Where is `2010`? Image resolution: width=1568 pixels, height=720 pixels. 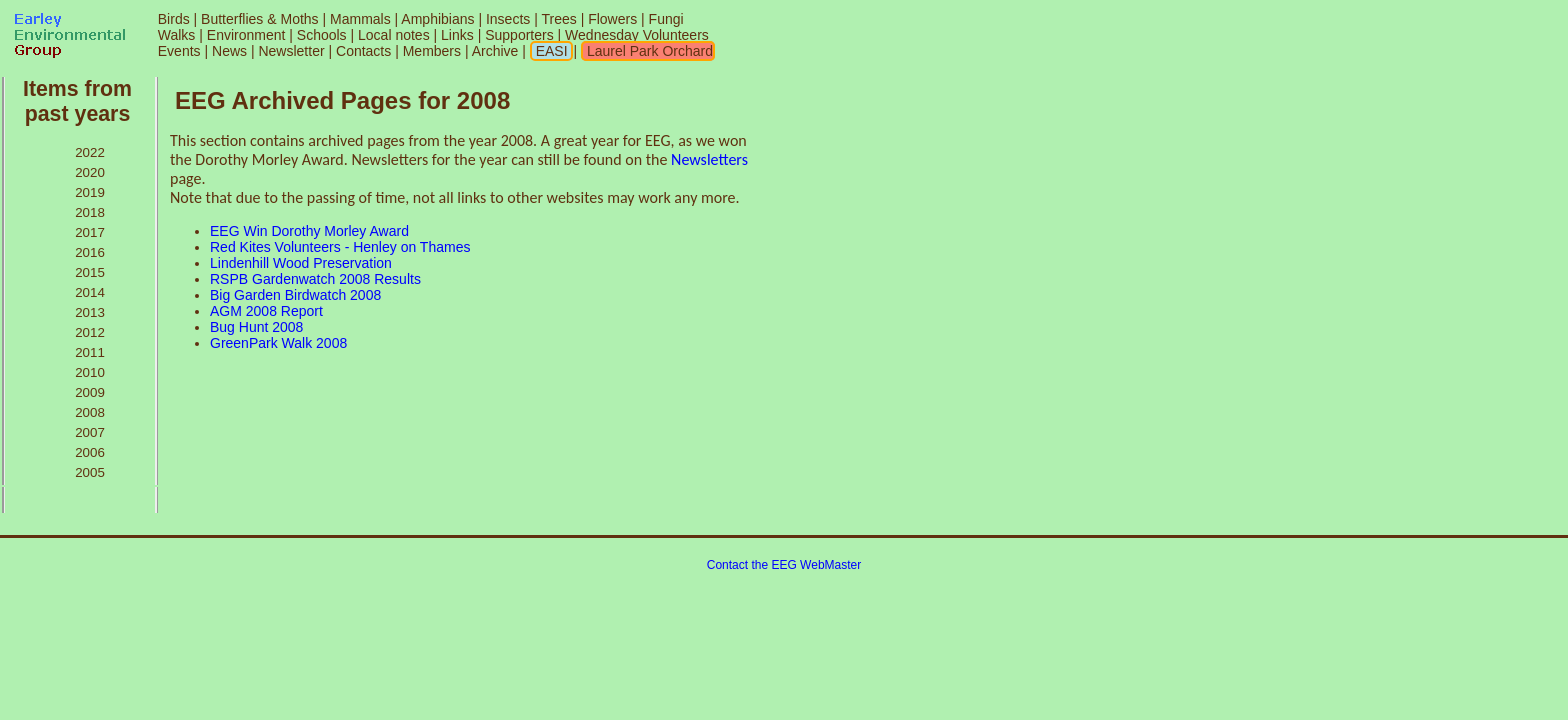
2010 is located at coordinates (90, 372).